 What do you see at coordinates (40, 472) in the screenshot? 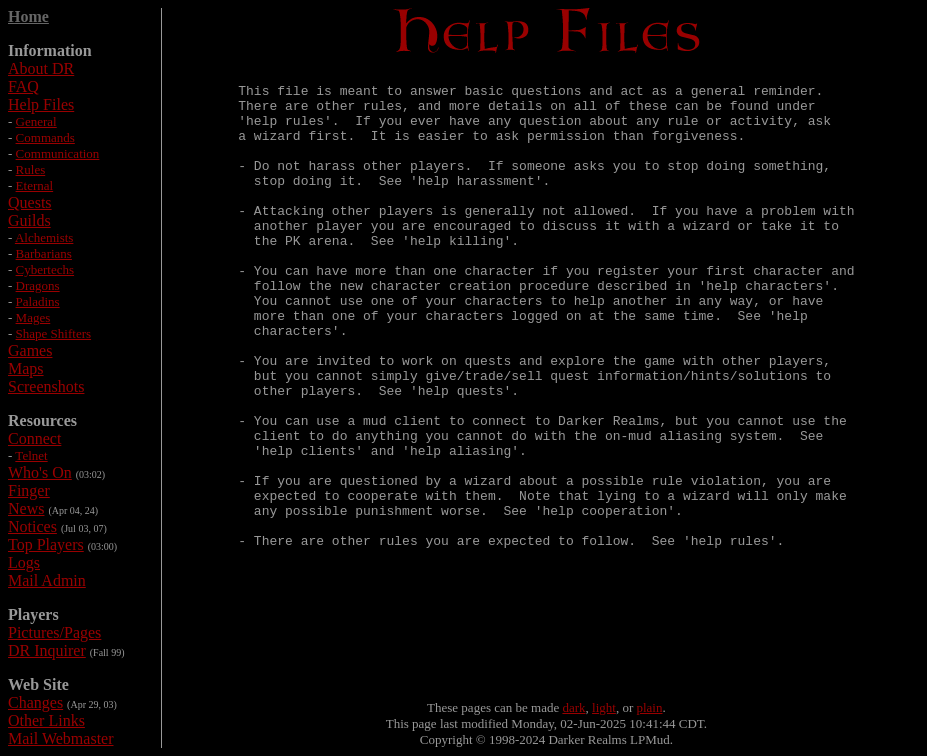
I see `Who's On` at bounding box center [40, 472].